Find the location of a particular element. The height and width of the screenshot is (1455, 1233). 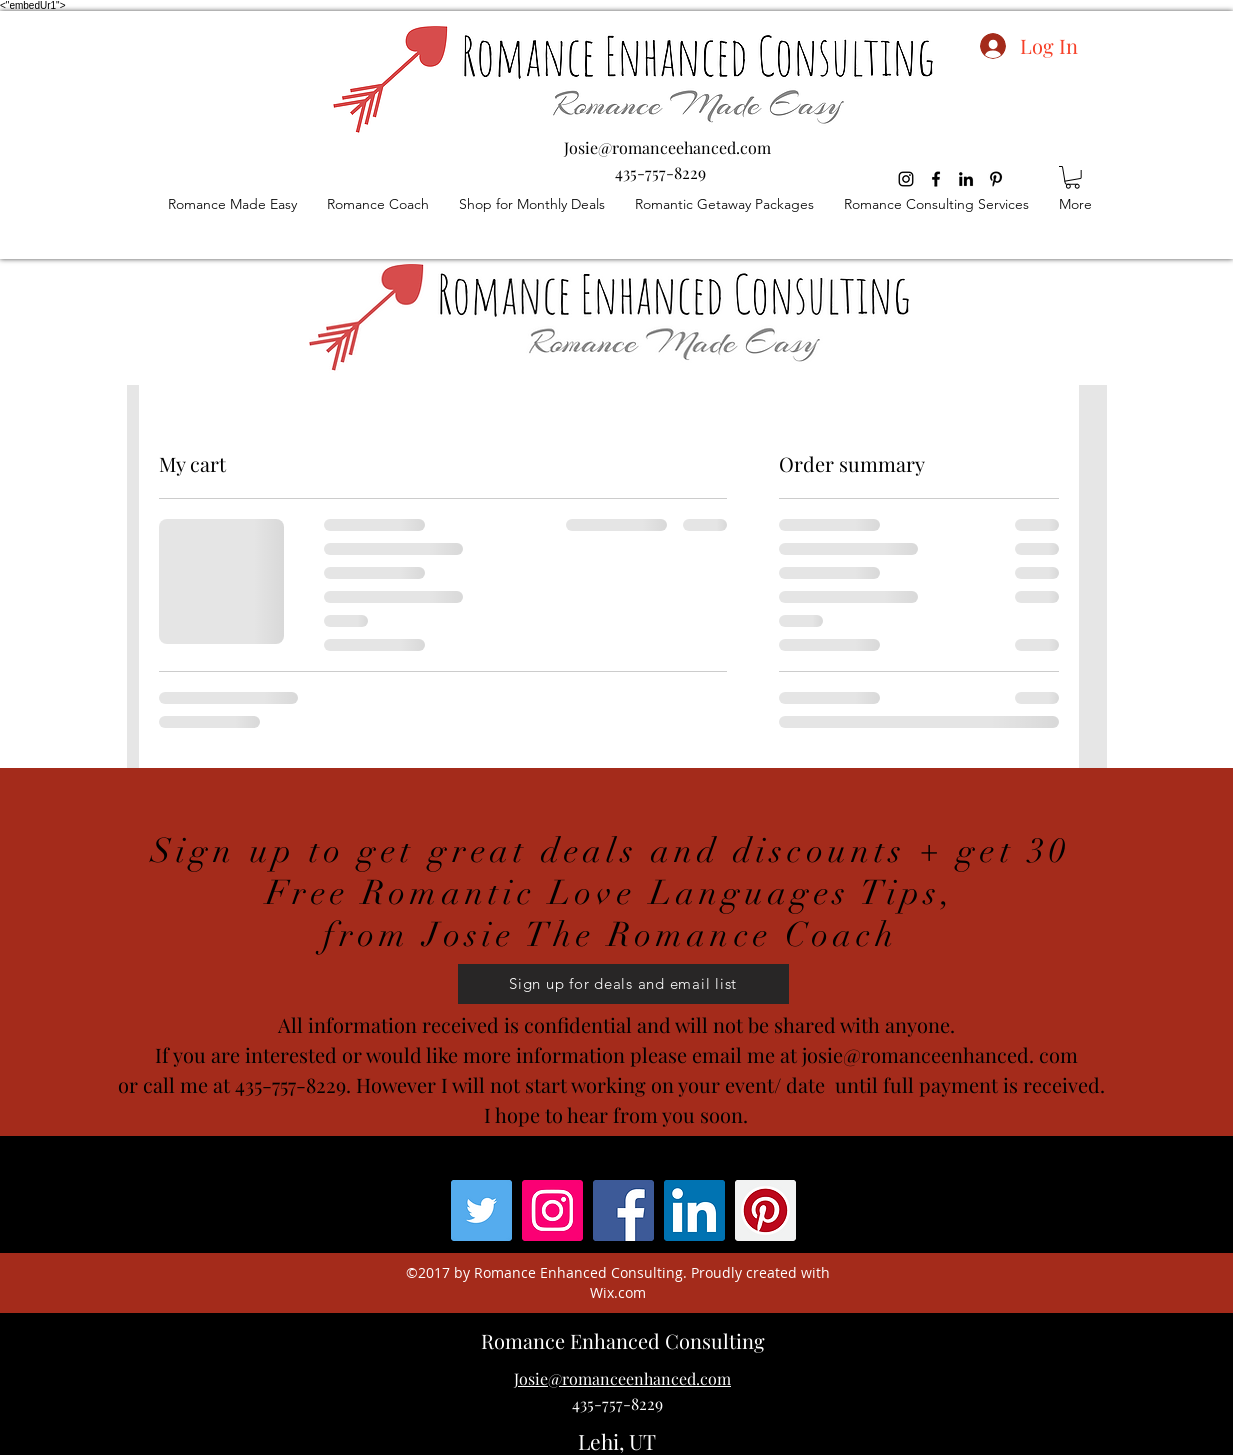

[Twitter] is located at coordinates (481, 1210).